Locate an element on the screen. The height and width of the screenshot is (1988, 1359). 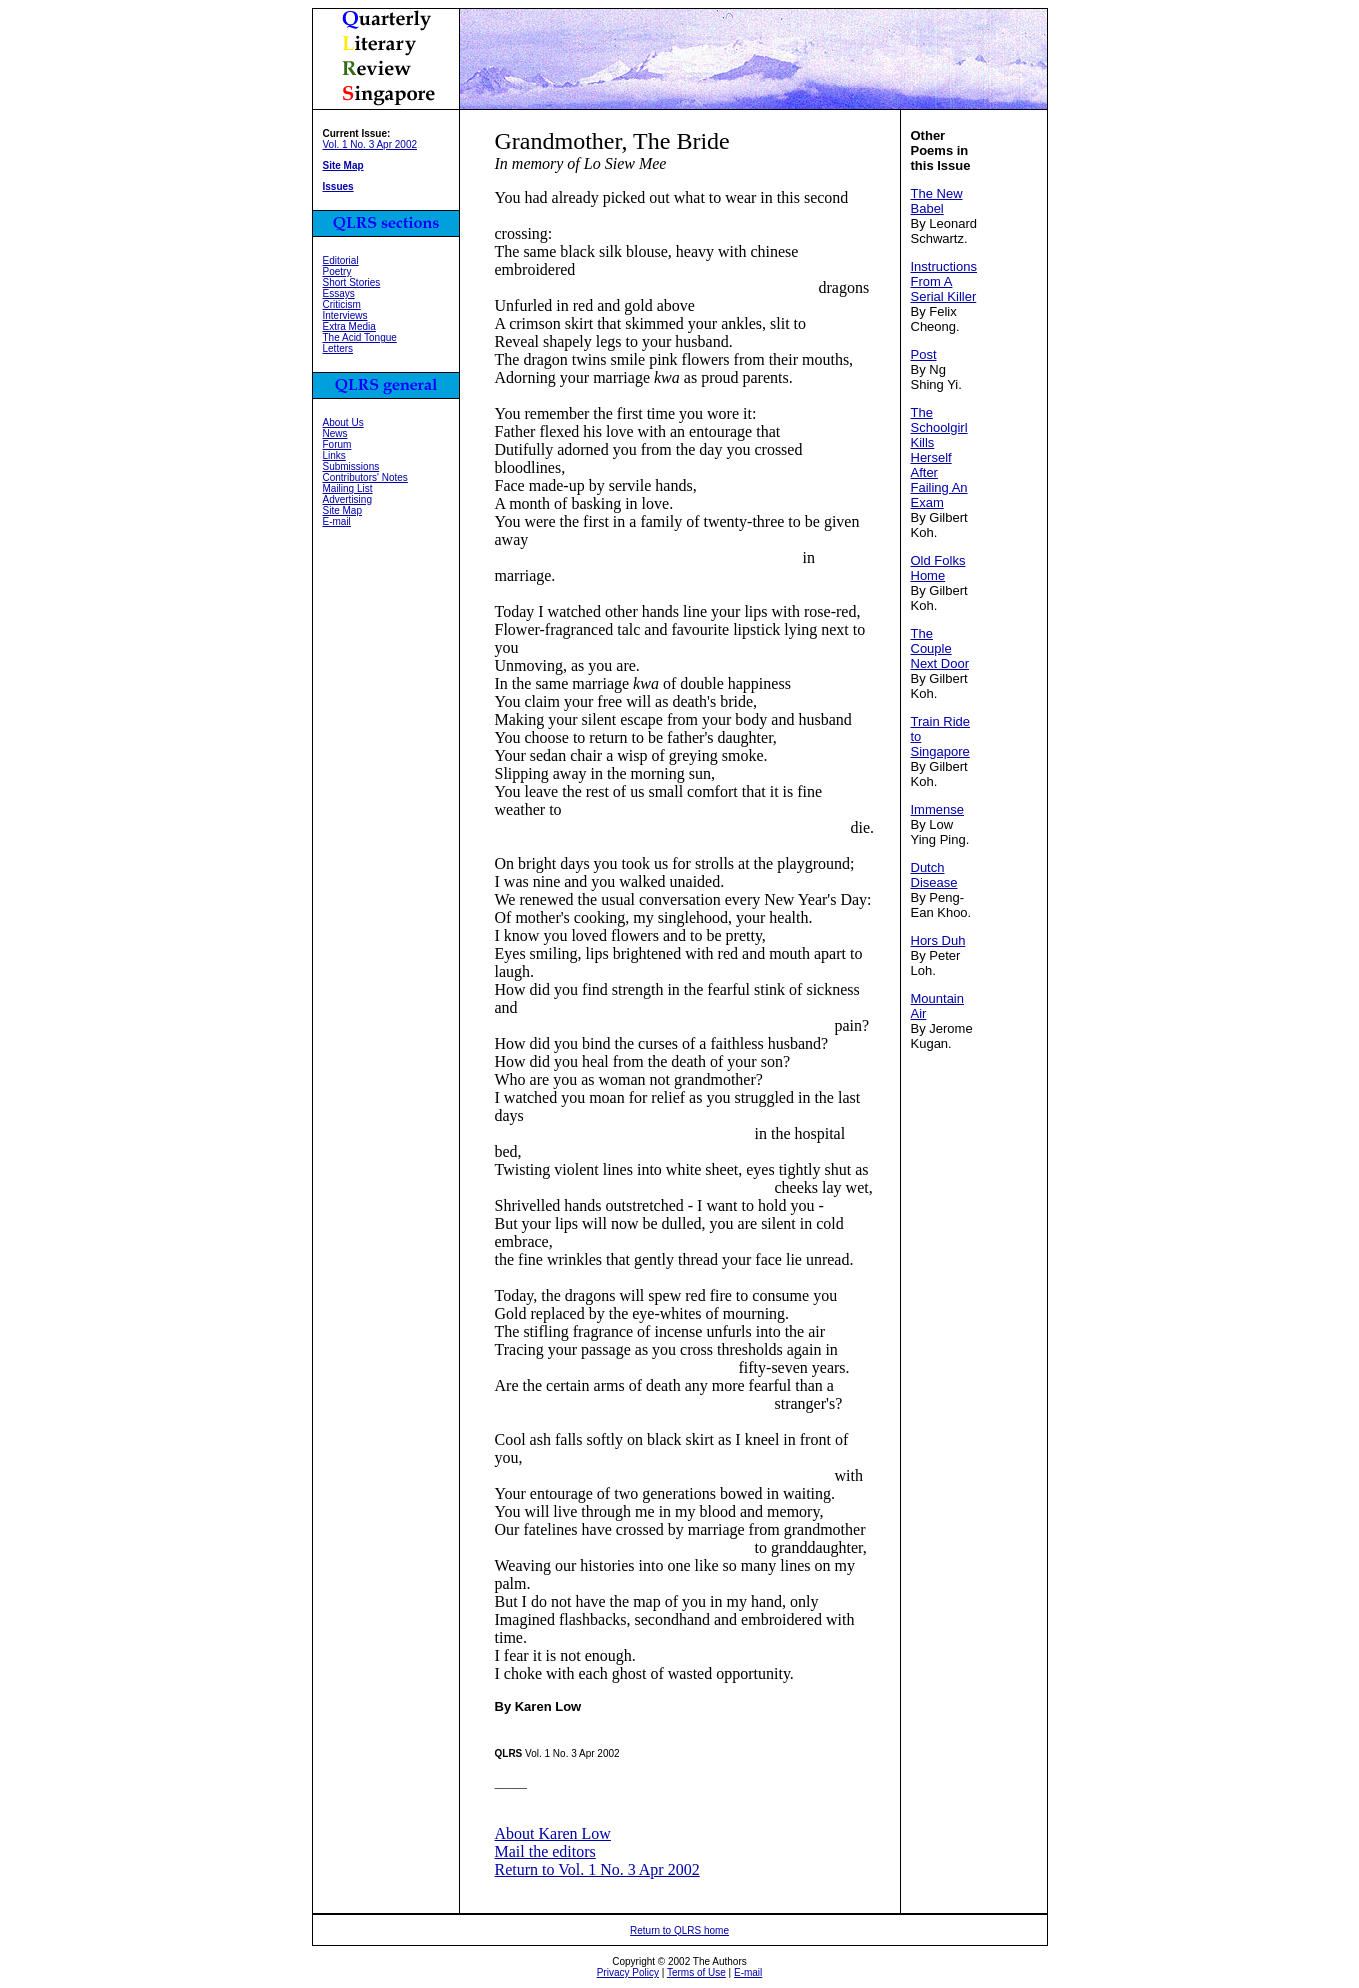
Forum is located at coordinates (337, 444).